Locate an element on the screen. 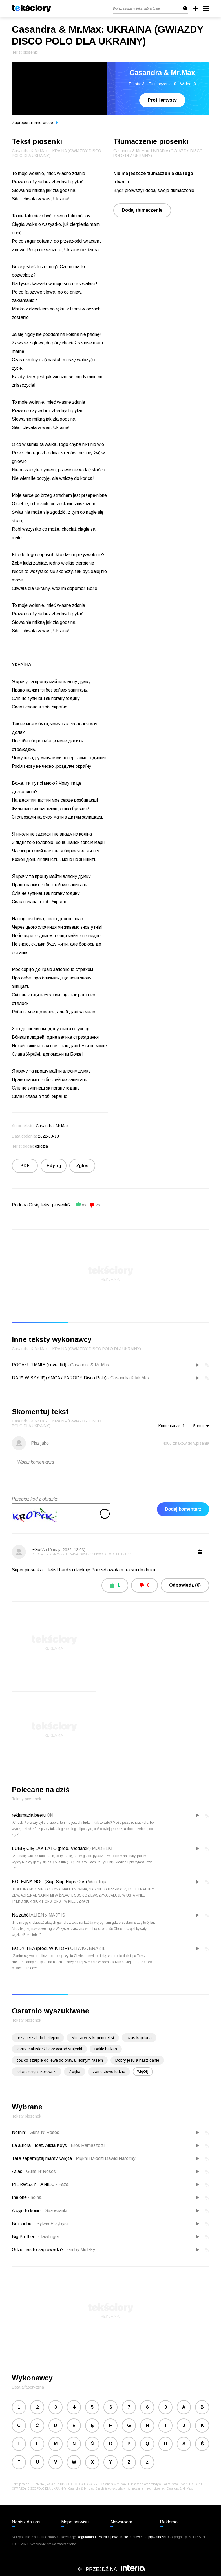  Mapa serwisu is located at coordinates (75, 2522).